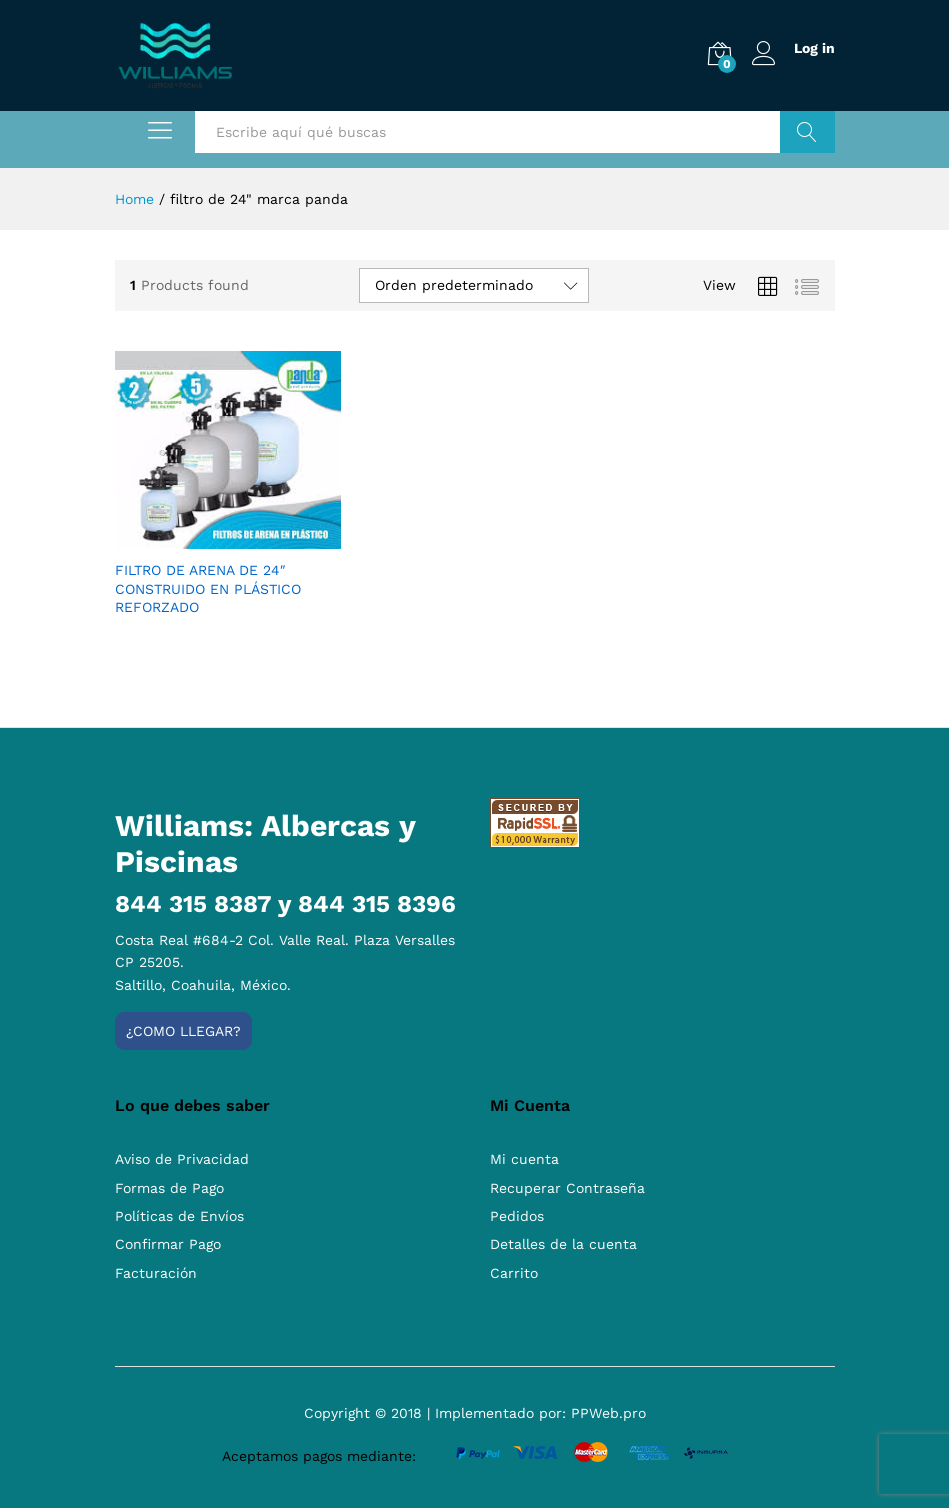  I want to click on PPWeb.pro, so click(608, 1413).